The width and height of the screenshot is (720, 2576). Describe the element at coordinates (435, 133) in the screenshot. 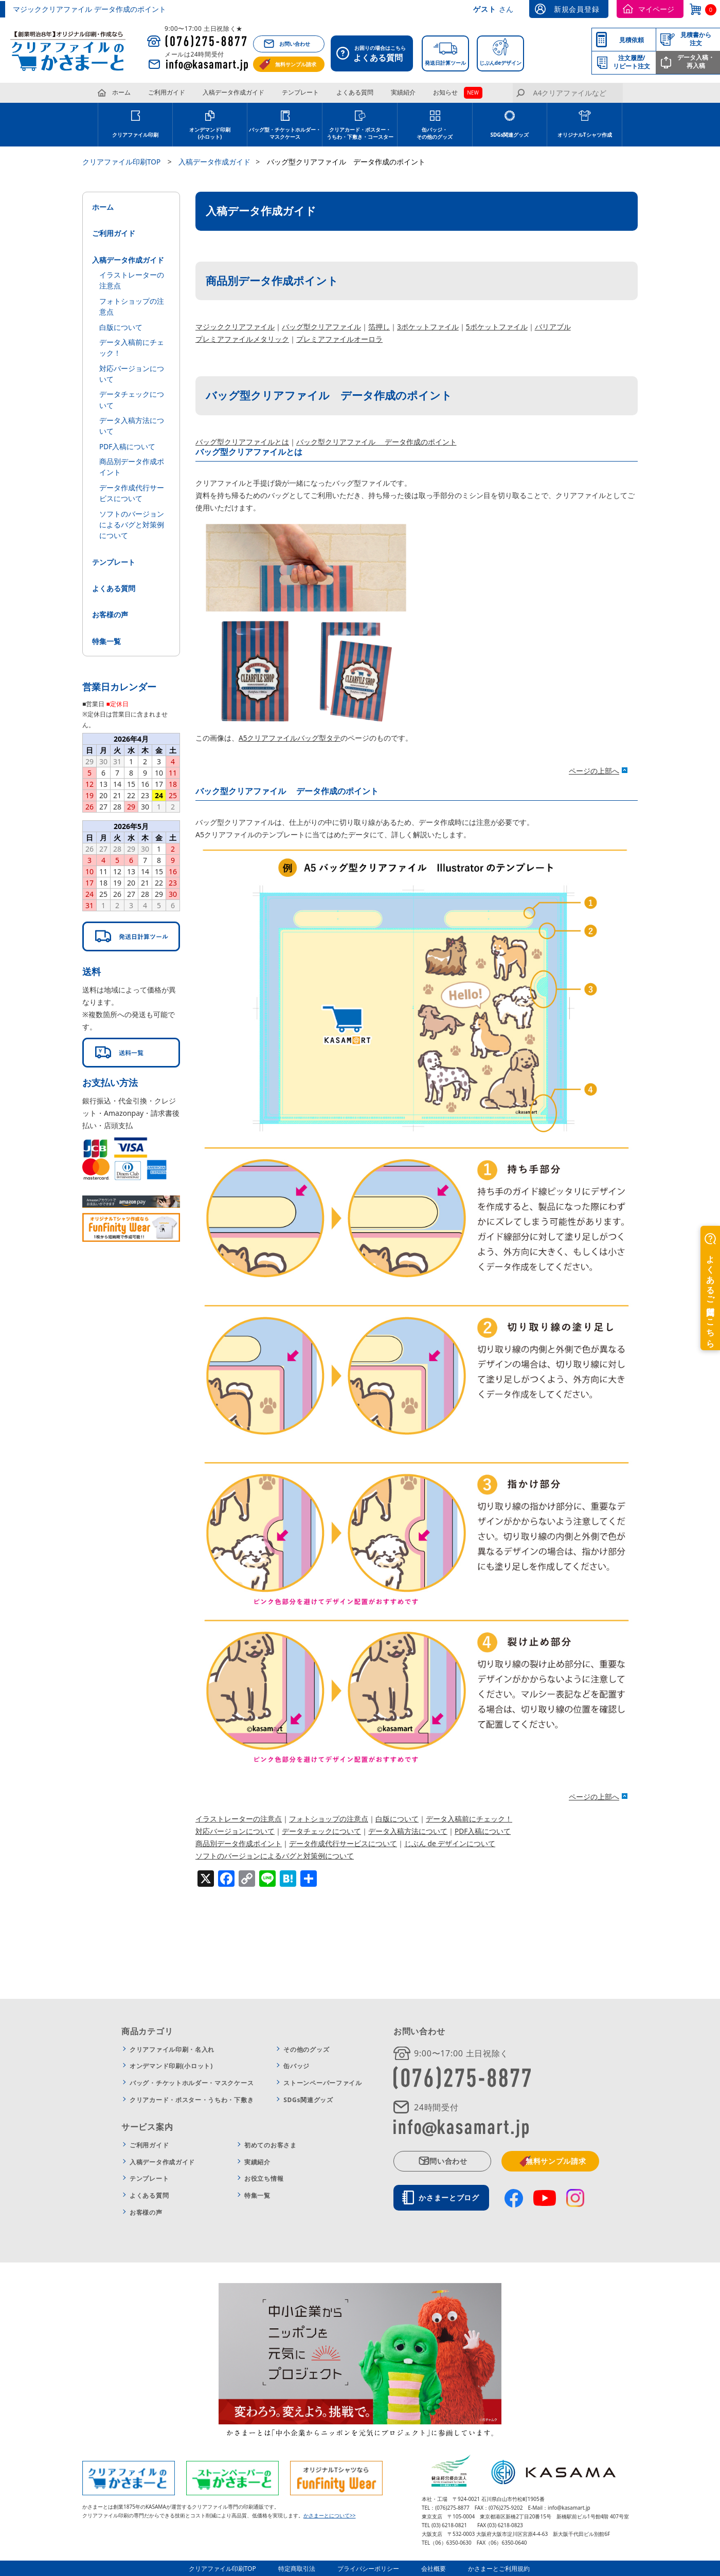

I see `缶バッジ・その他のグッズ` at that location.